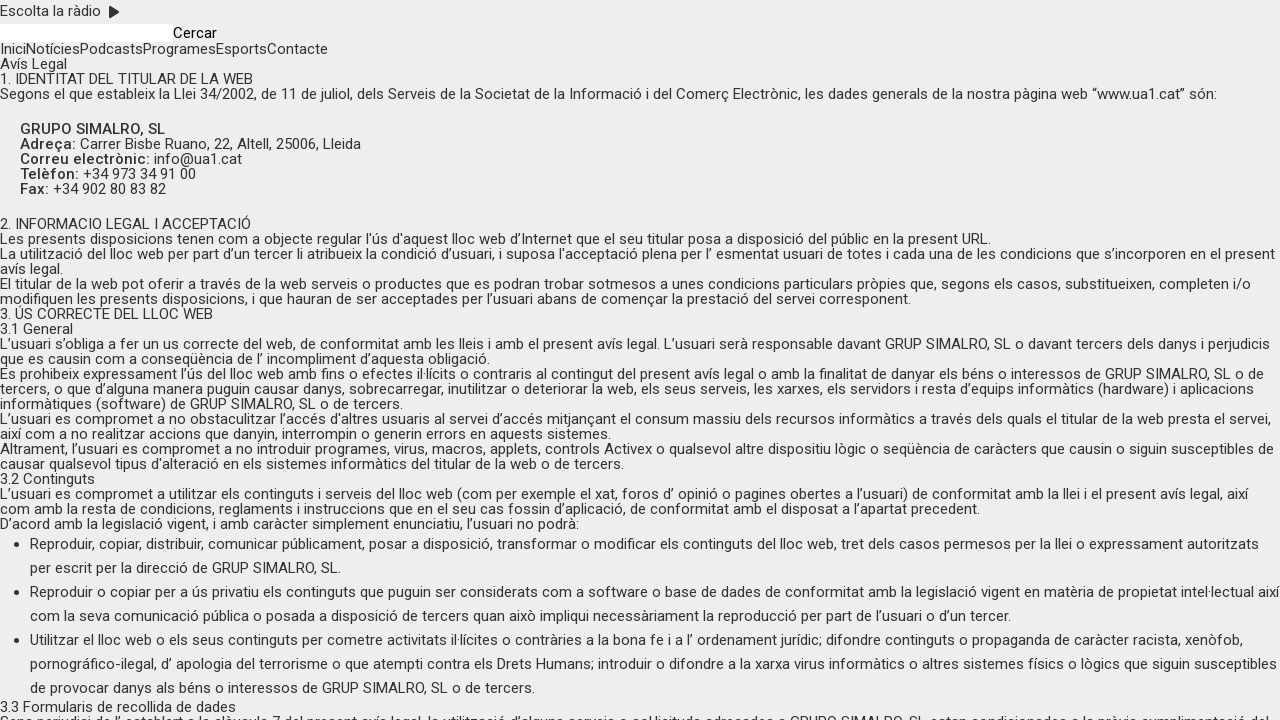  What do you see at coordinates (297, 49) in the screenshot?
I see `Contacte` at bounding box center [297, 49].